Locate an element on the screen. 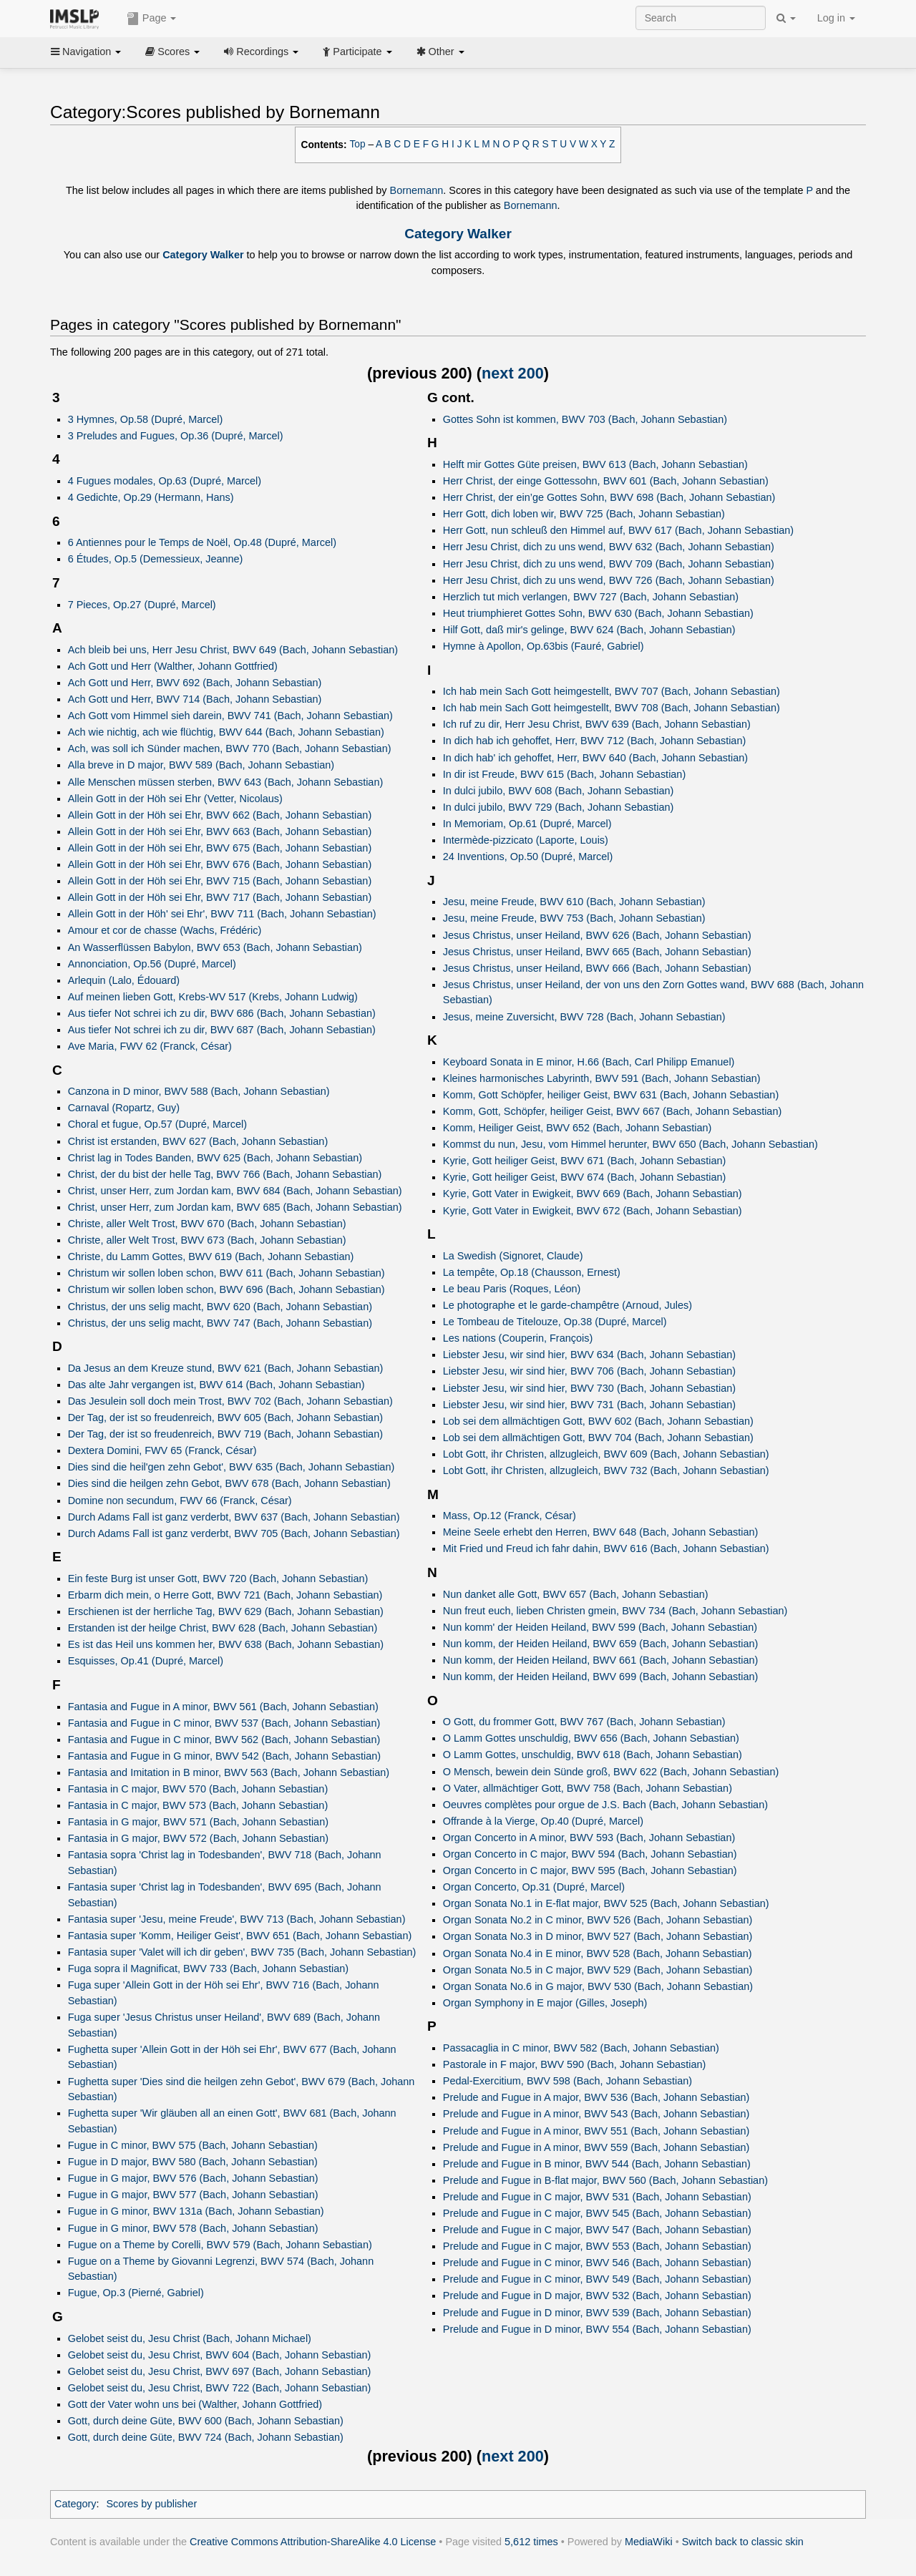 This screenshot has height=2576, width=916. Ich hab mein Sach Gott heimgestellt, BWV 708 (Bach, Johann Sebastian) is located at coordinates (611, 707).